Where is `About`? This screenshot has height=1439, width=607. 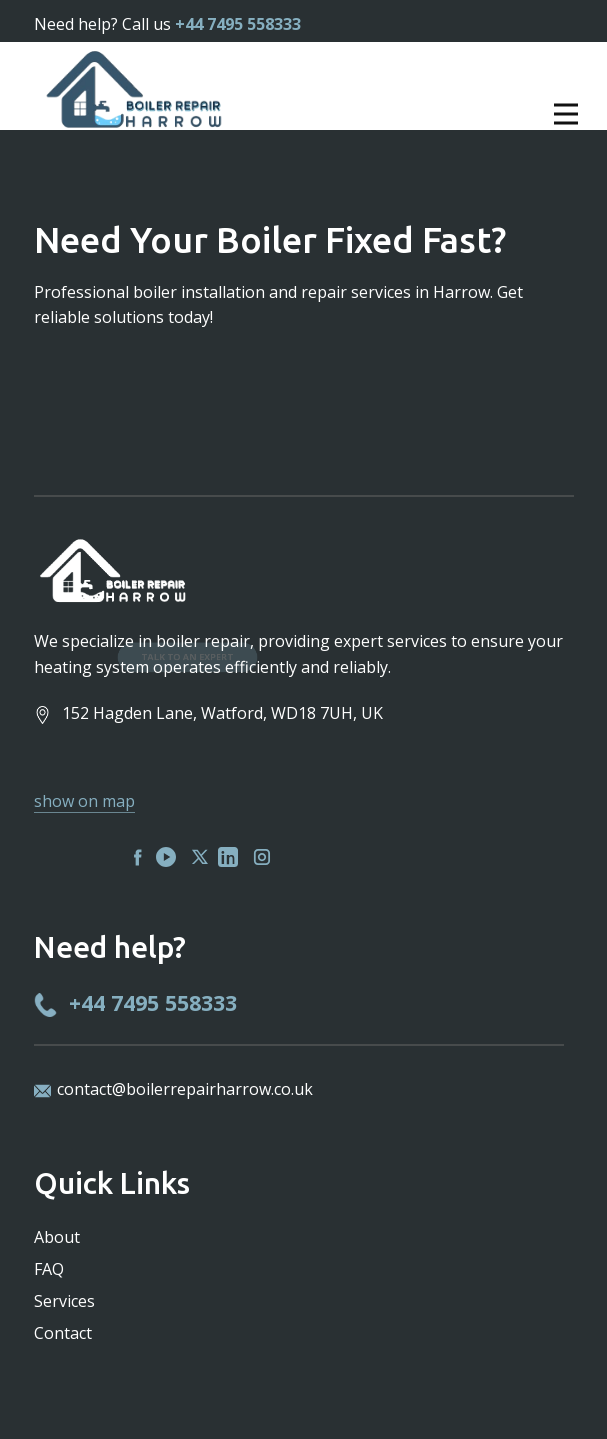
About is located at coordinates (57, 1237).